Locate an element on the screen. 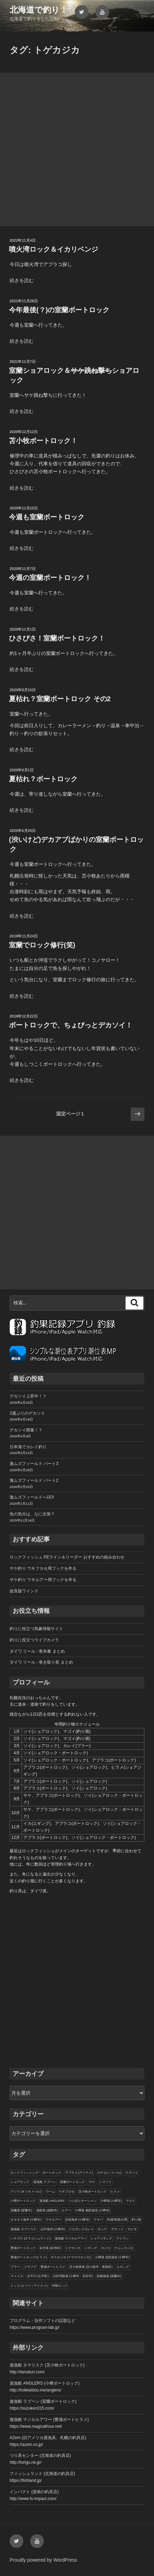 The height and width of the screenshot is (2576, 154). ホッケ is located at coordinates (102, 2229).